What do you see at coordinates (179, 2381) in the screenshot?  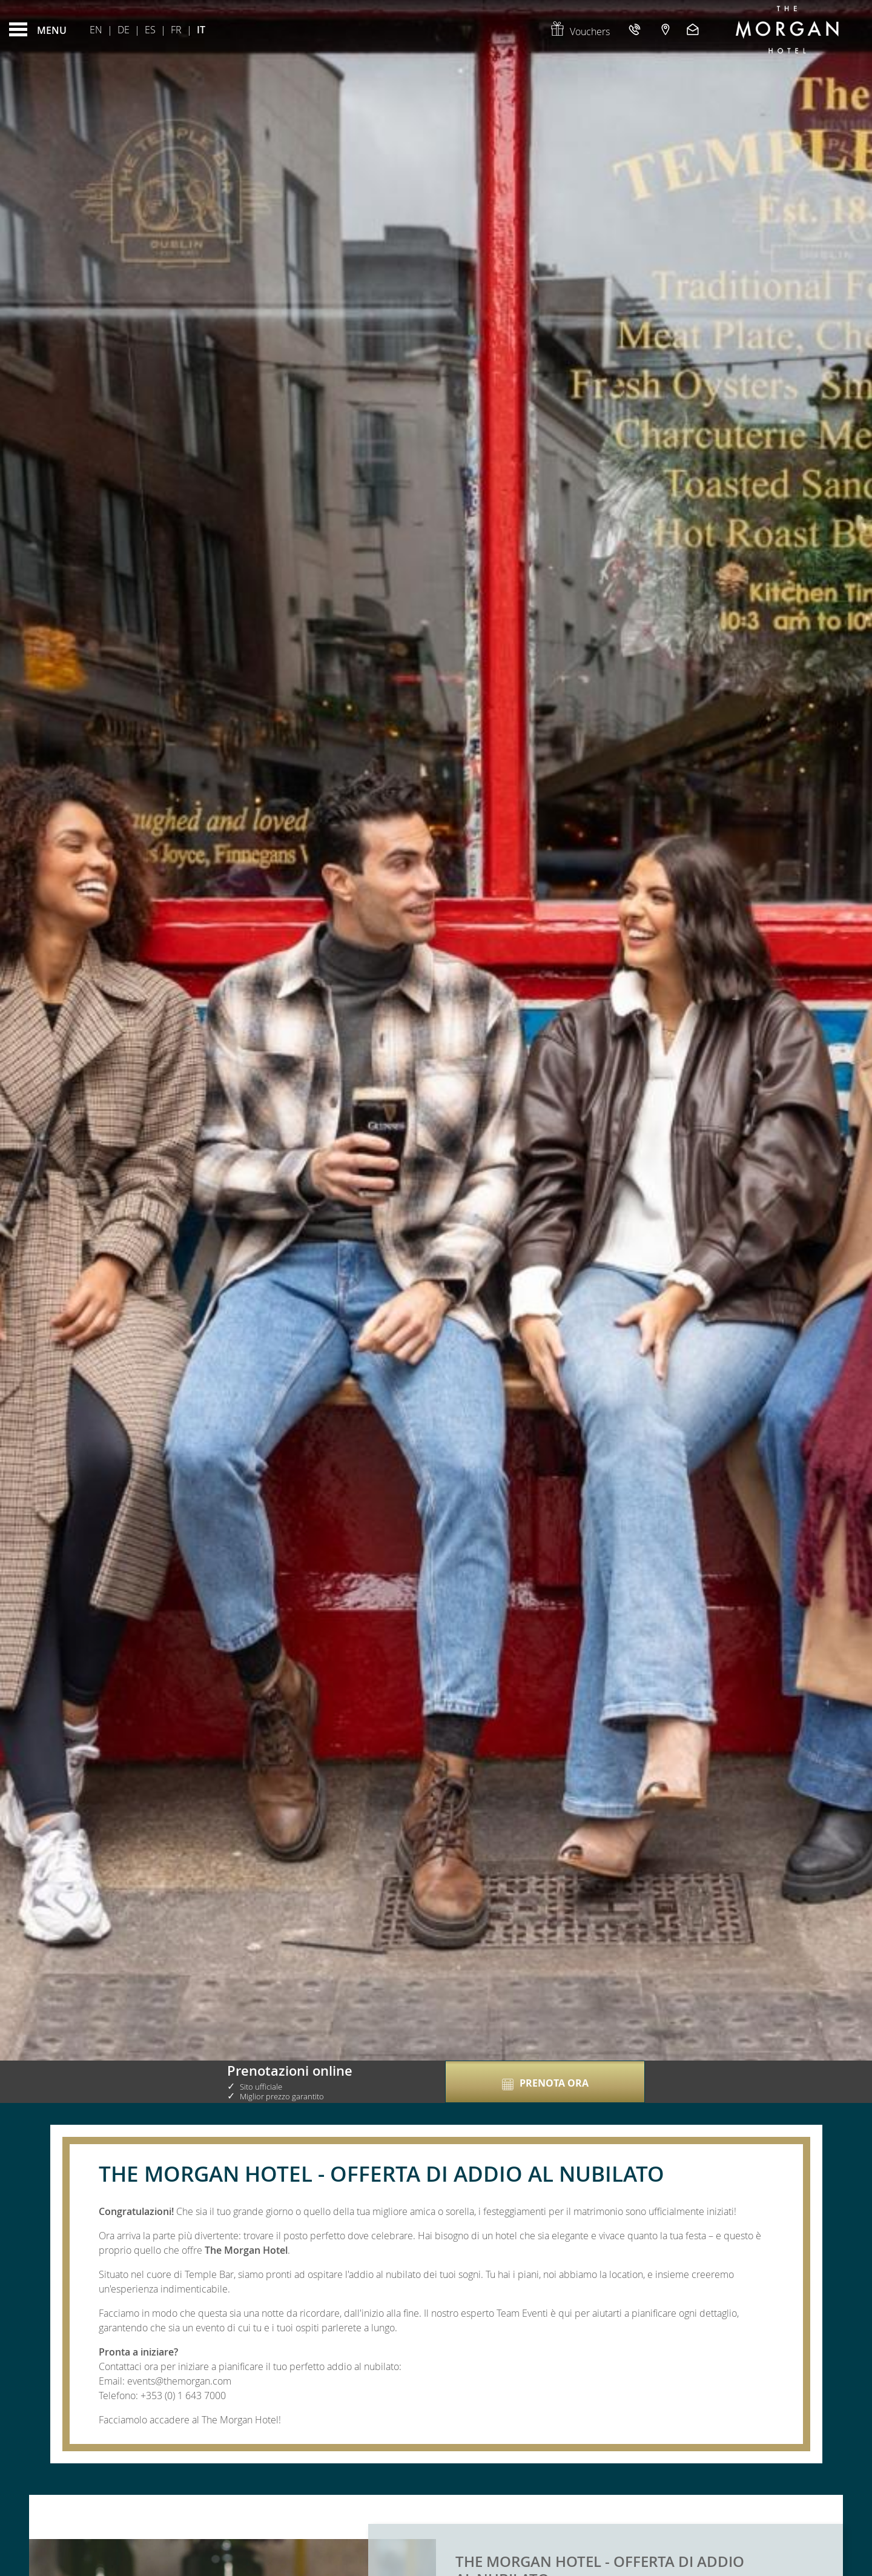 I see `events@themorgan.com` at bounding box center [179, 2381].